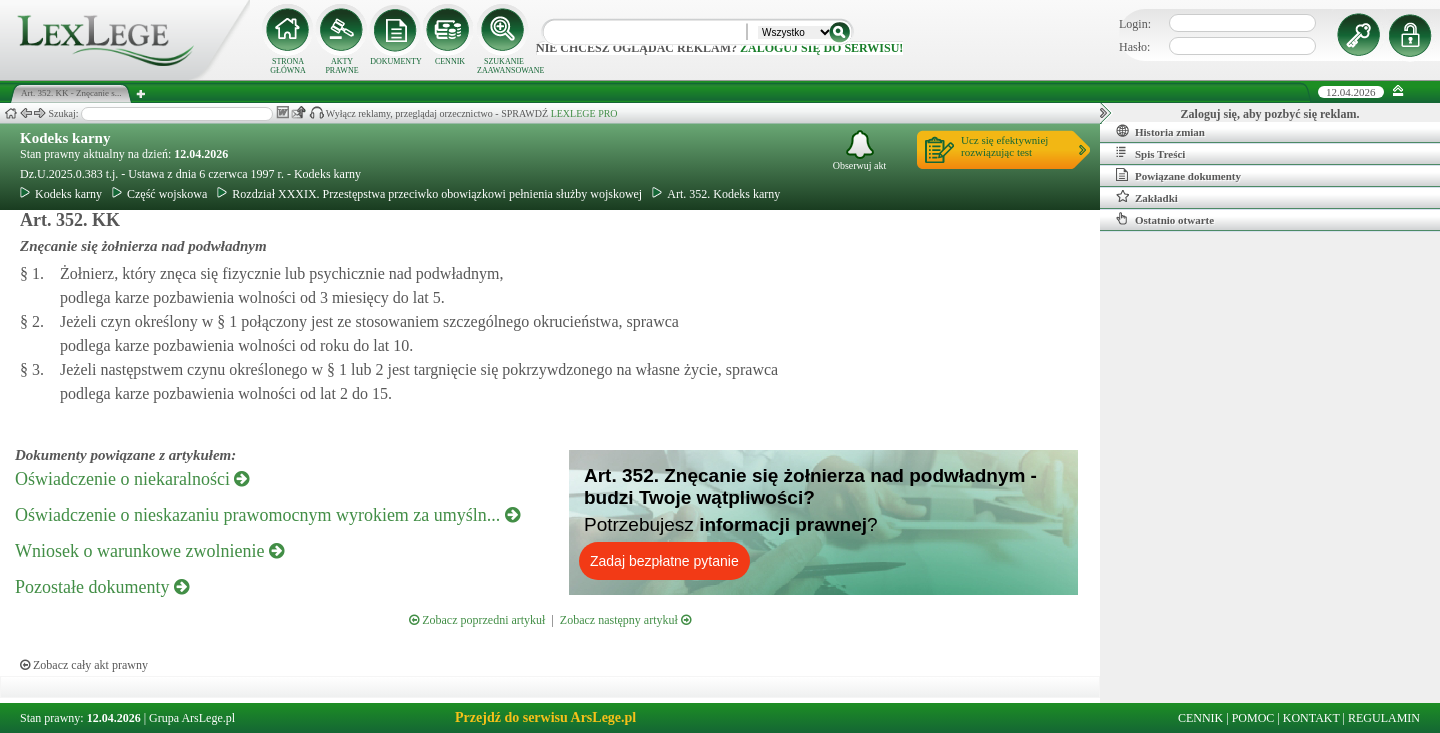 This screenshot has height=733, width=1440. What do you see at coordinates (192, 718) in the screenshot?
I see `Grupa ArsLege.pl` at bounding box center [192, 718].